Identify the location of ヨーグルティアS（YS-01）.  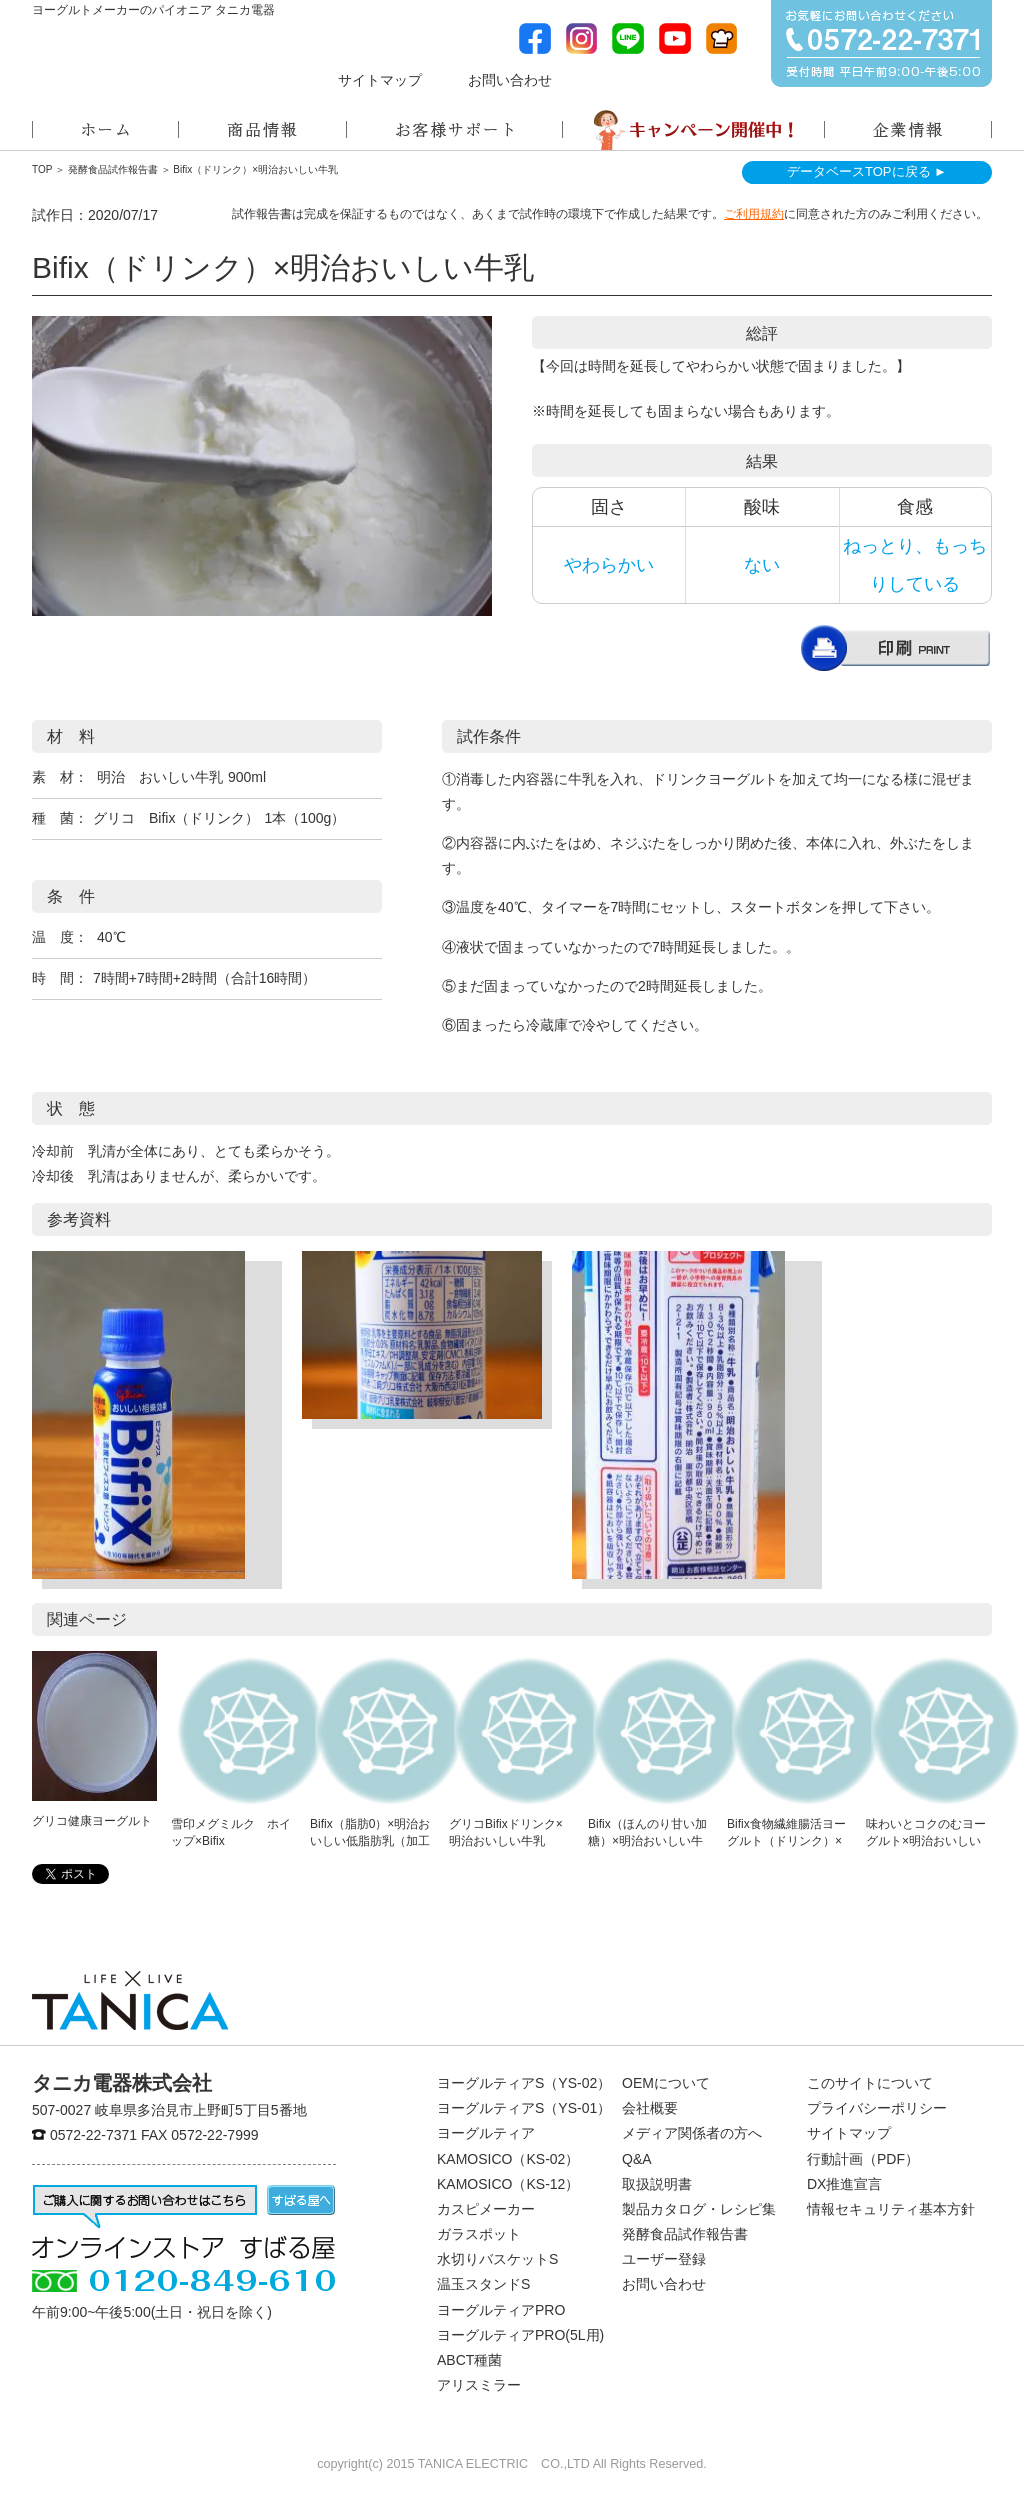
(524, 2108).